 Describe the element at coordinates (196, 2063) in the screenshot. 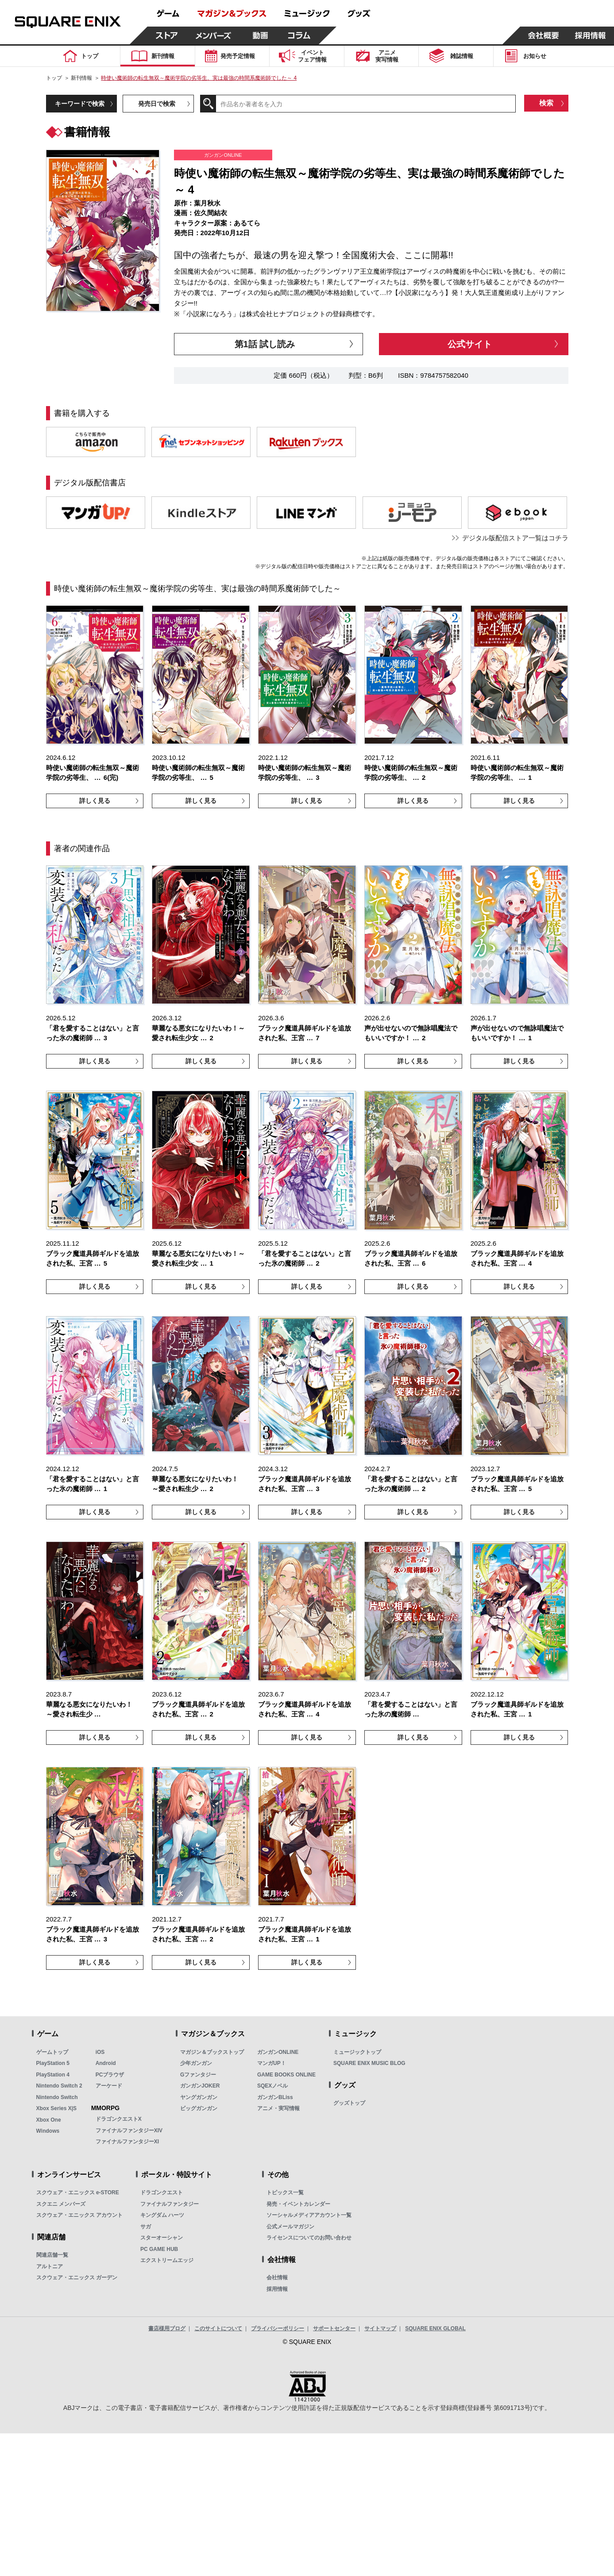

I see `少年ガンガン` at that location.